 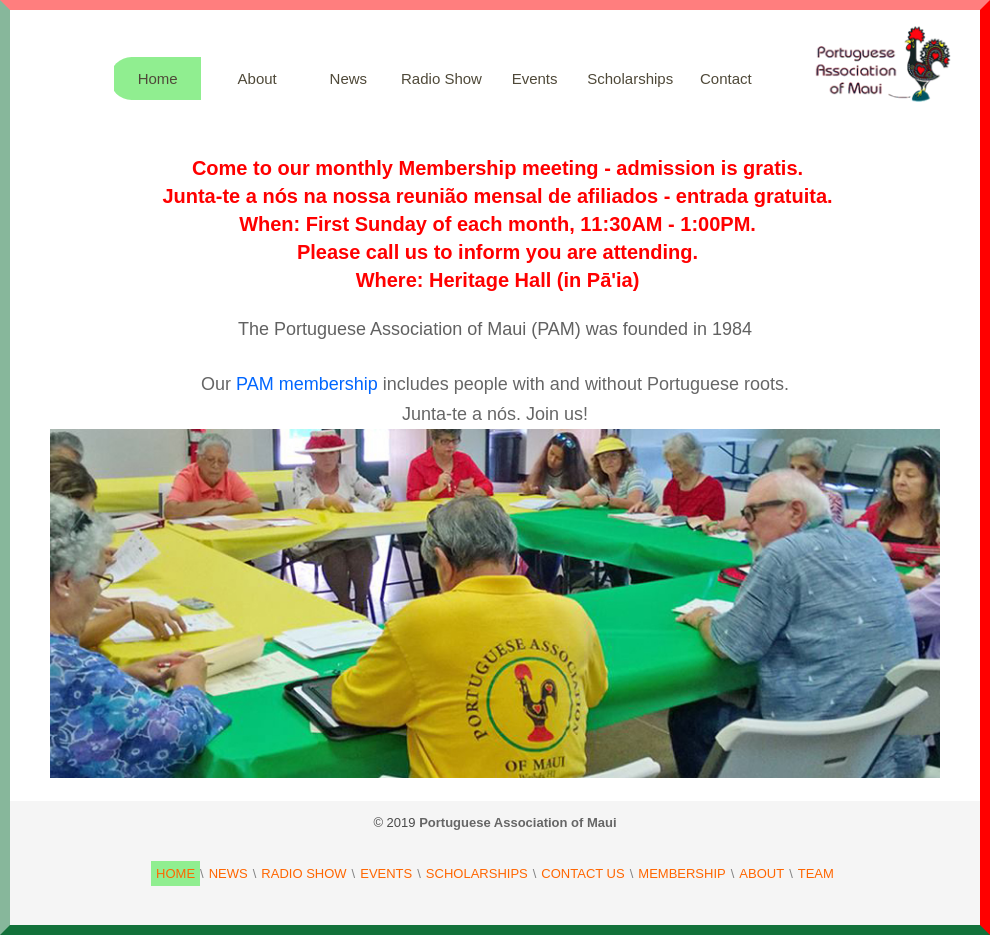 I want to click on ABOUT, so click(x=761, y=873).